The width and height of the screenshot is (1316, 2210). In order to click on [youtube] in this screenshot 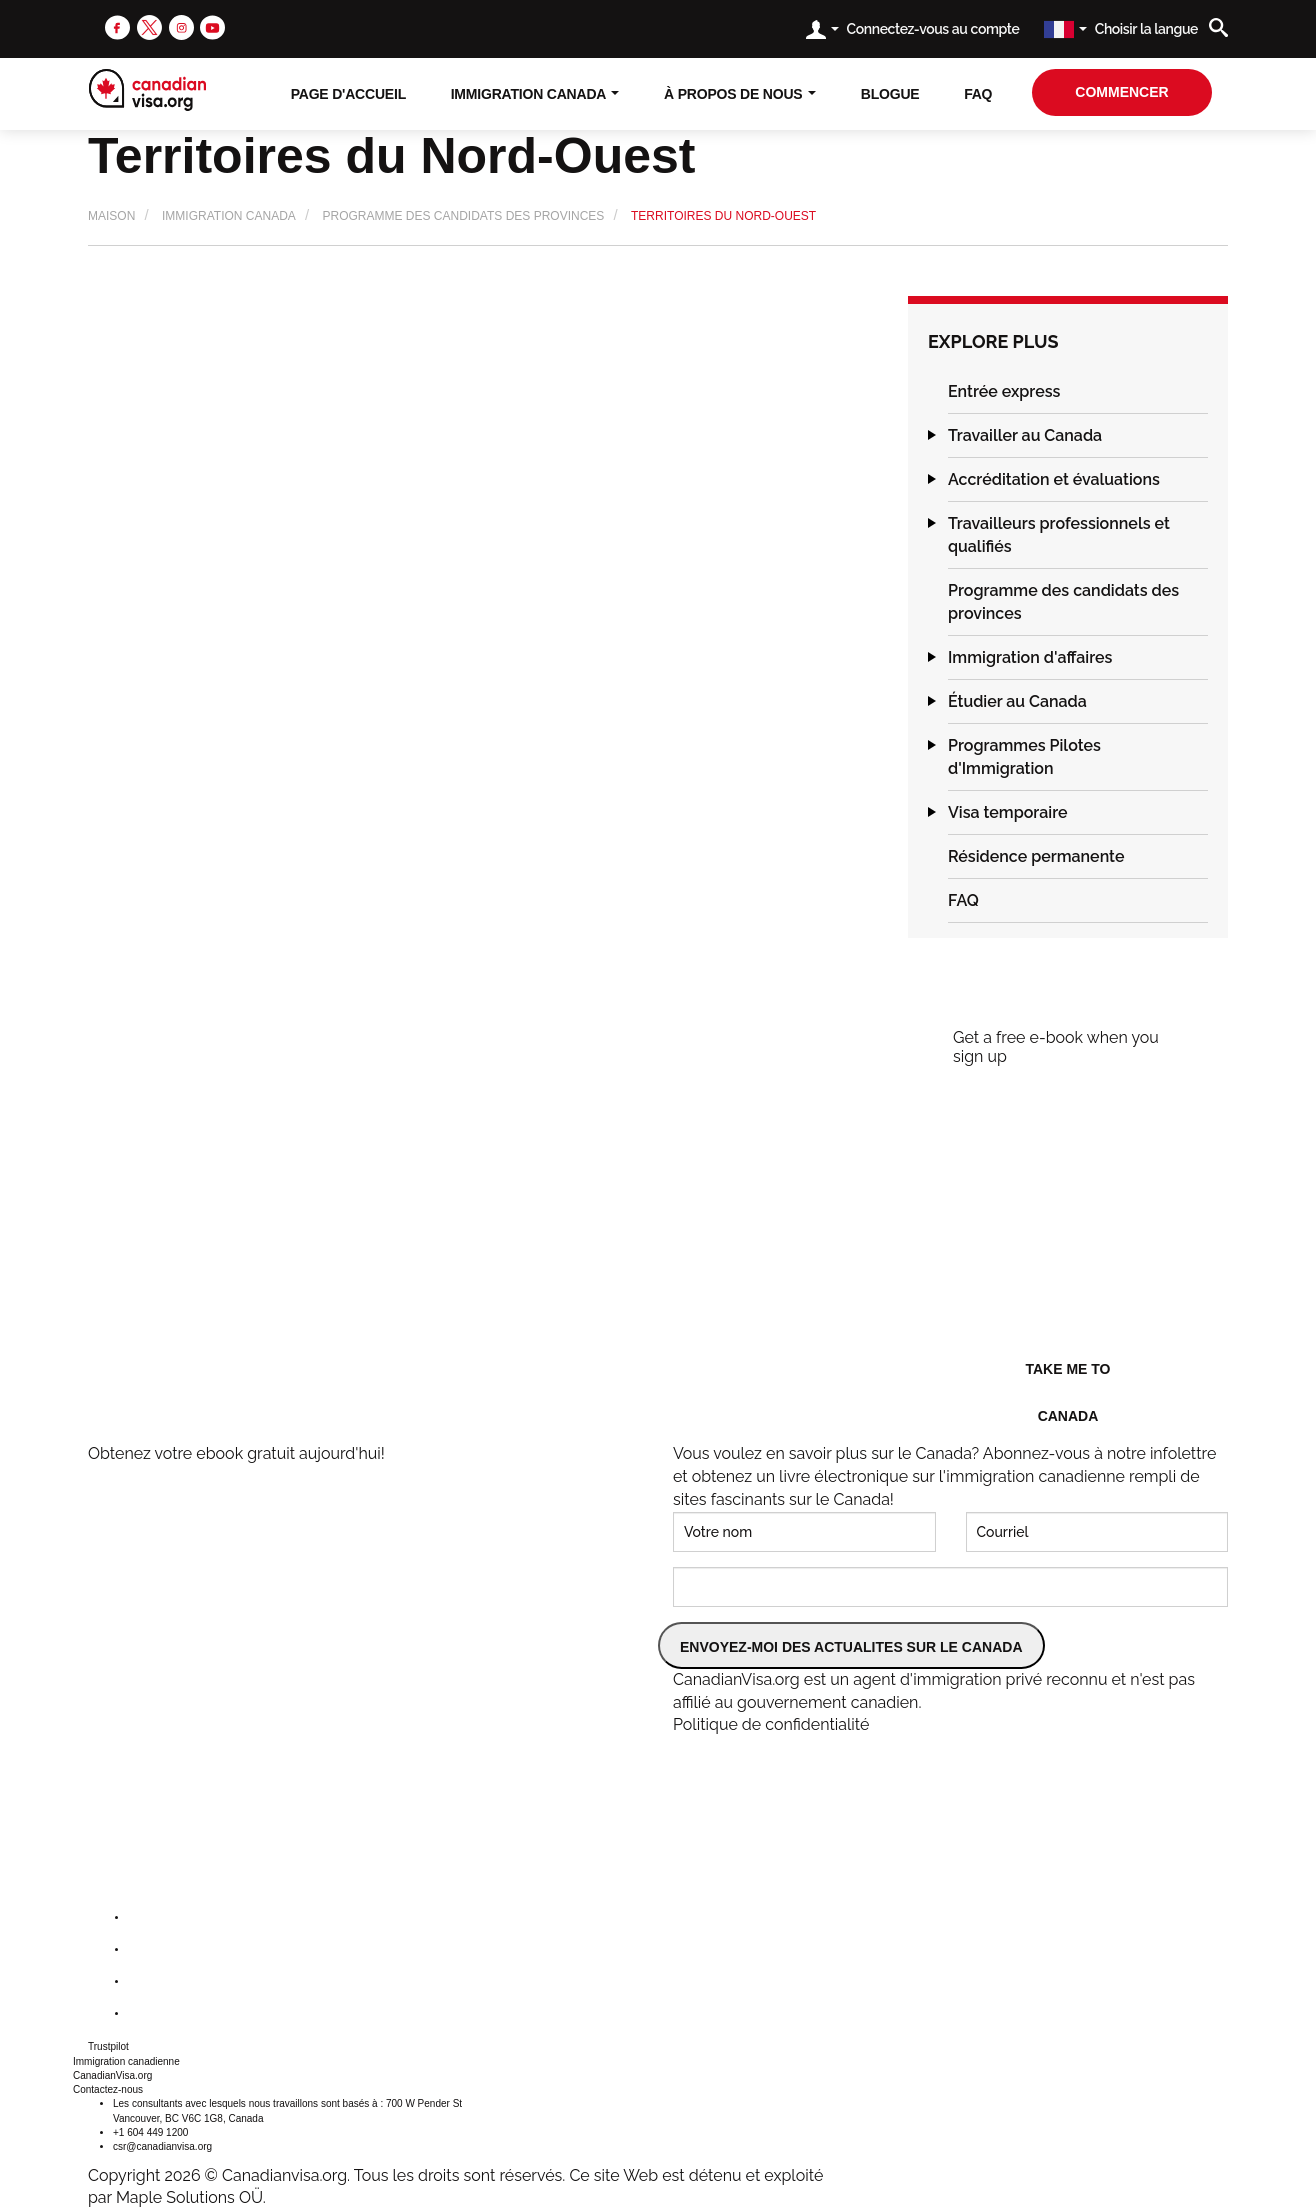, I will do `click(212, 26)`.